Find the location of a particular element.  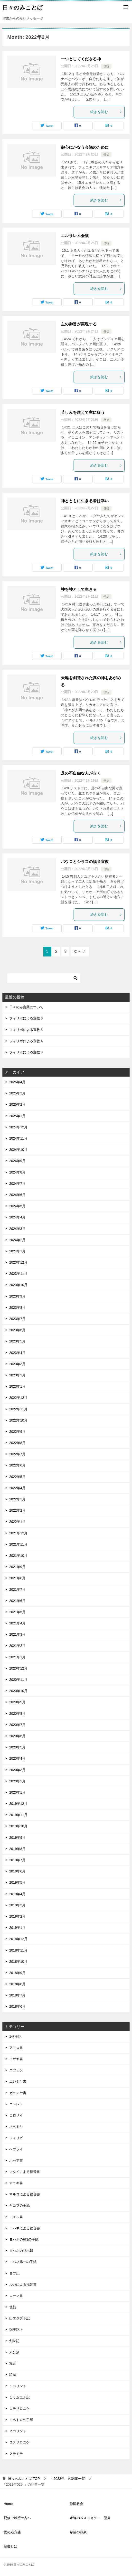

2019年12月 is located at coordinates (18, 1804).